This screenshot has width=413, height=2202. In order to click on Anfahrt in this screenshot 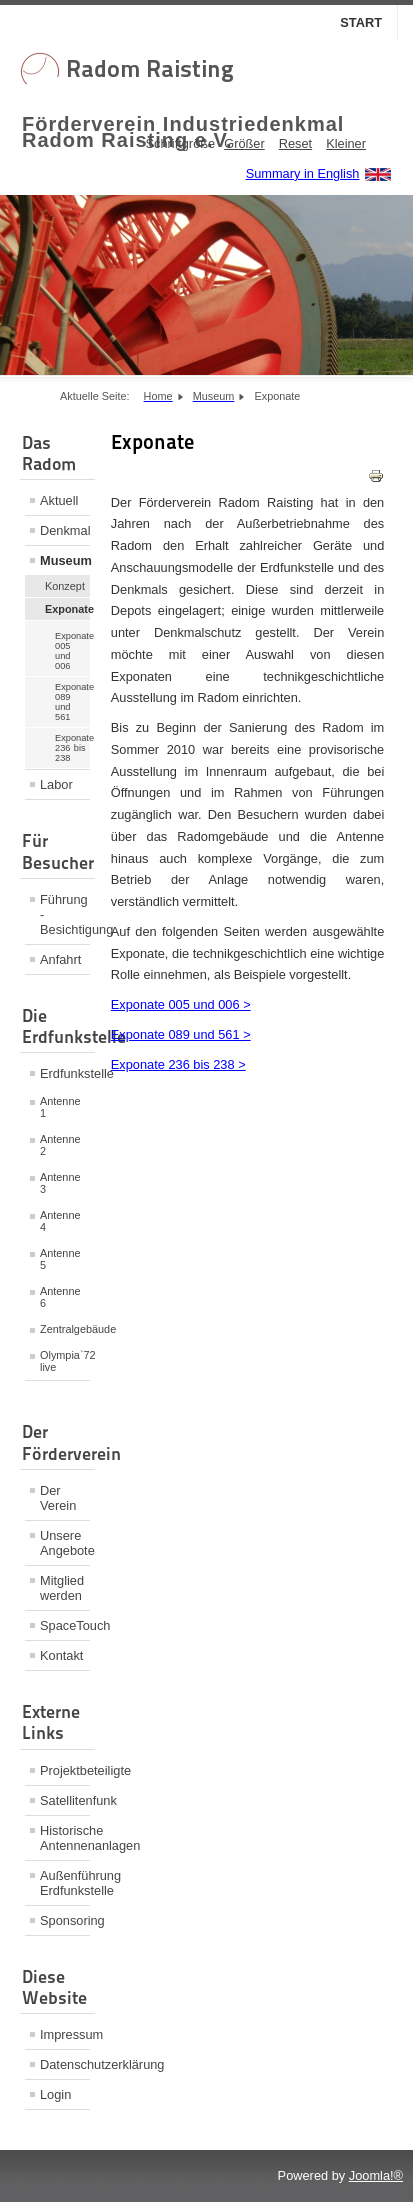, I will do `click(60, 959)`.